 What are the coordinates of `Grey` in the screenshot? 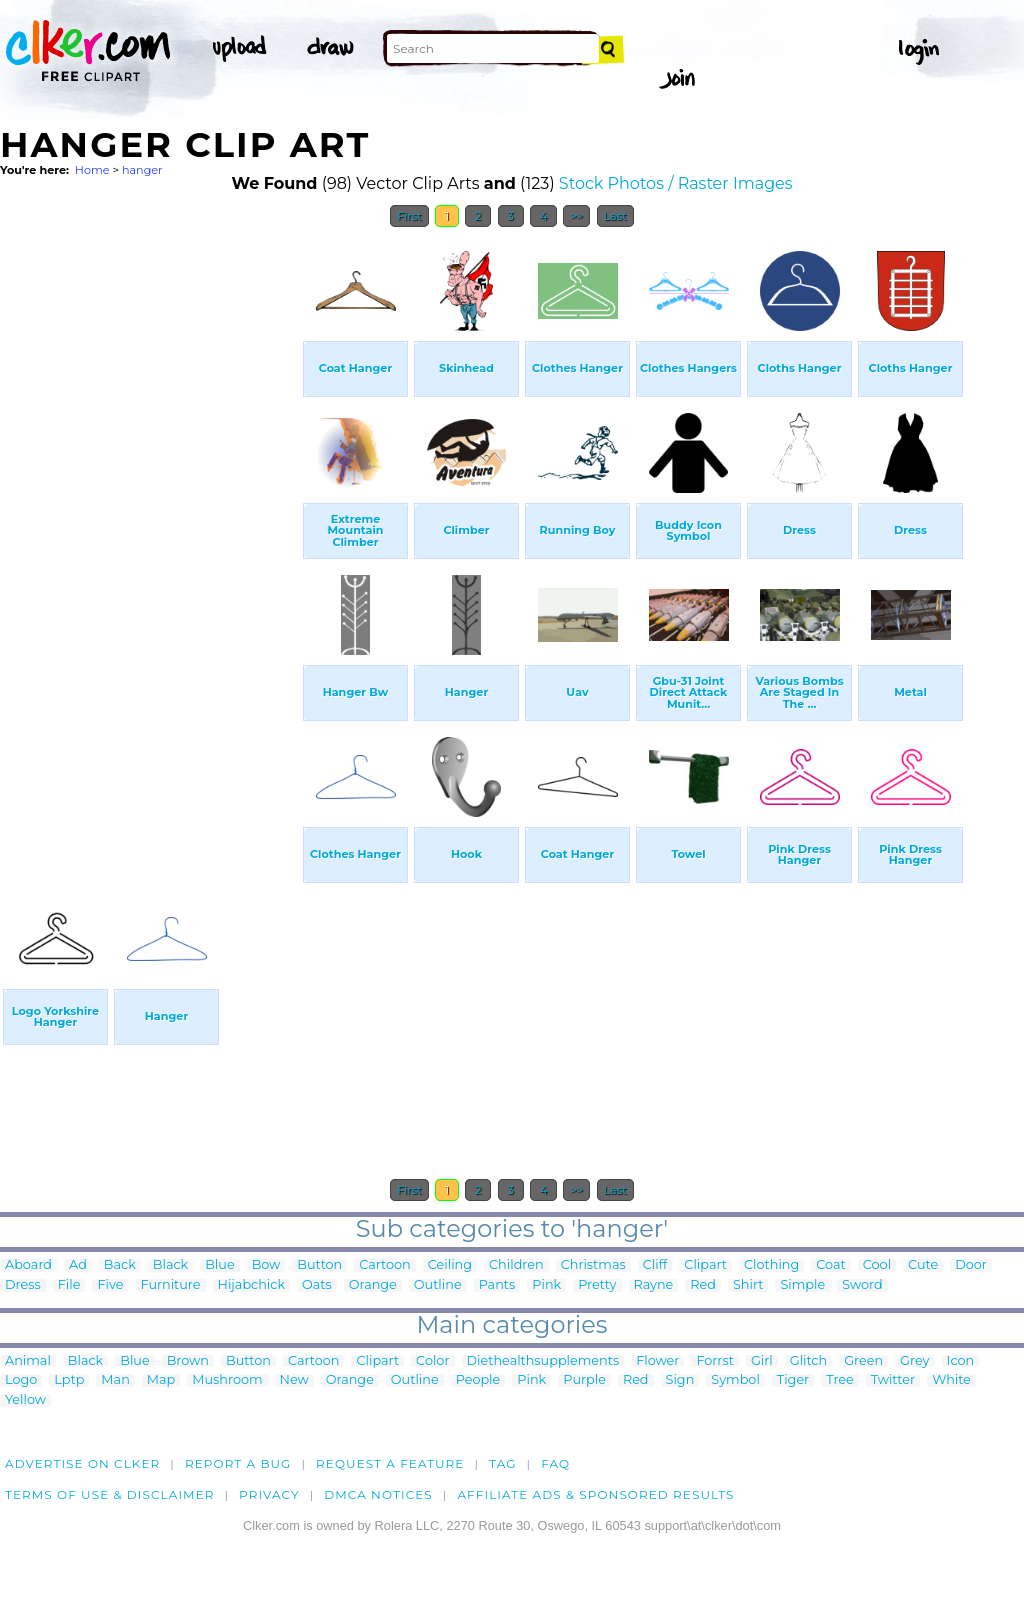 It's located at (914, 1361).